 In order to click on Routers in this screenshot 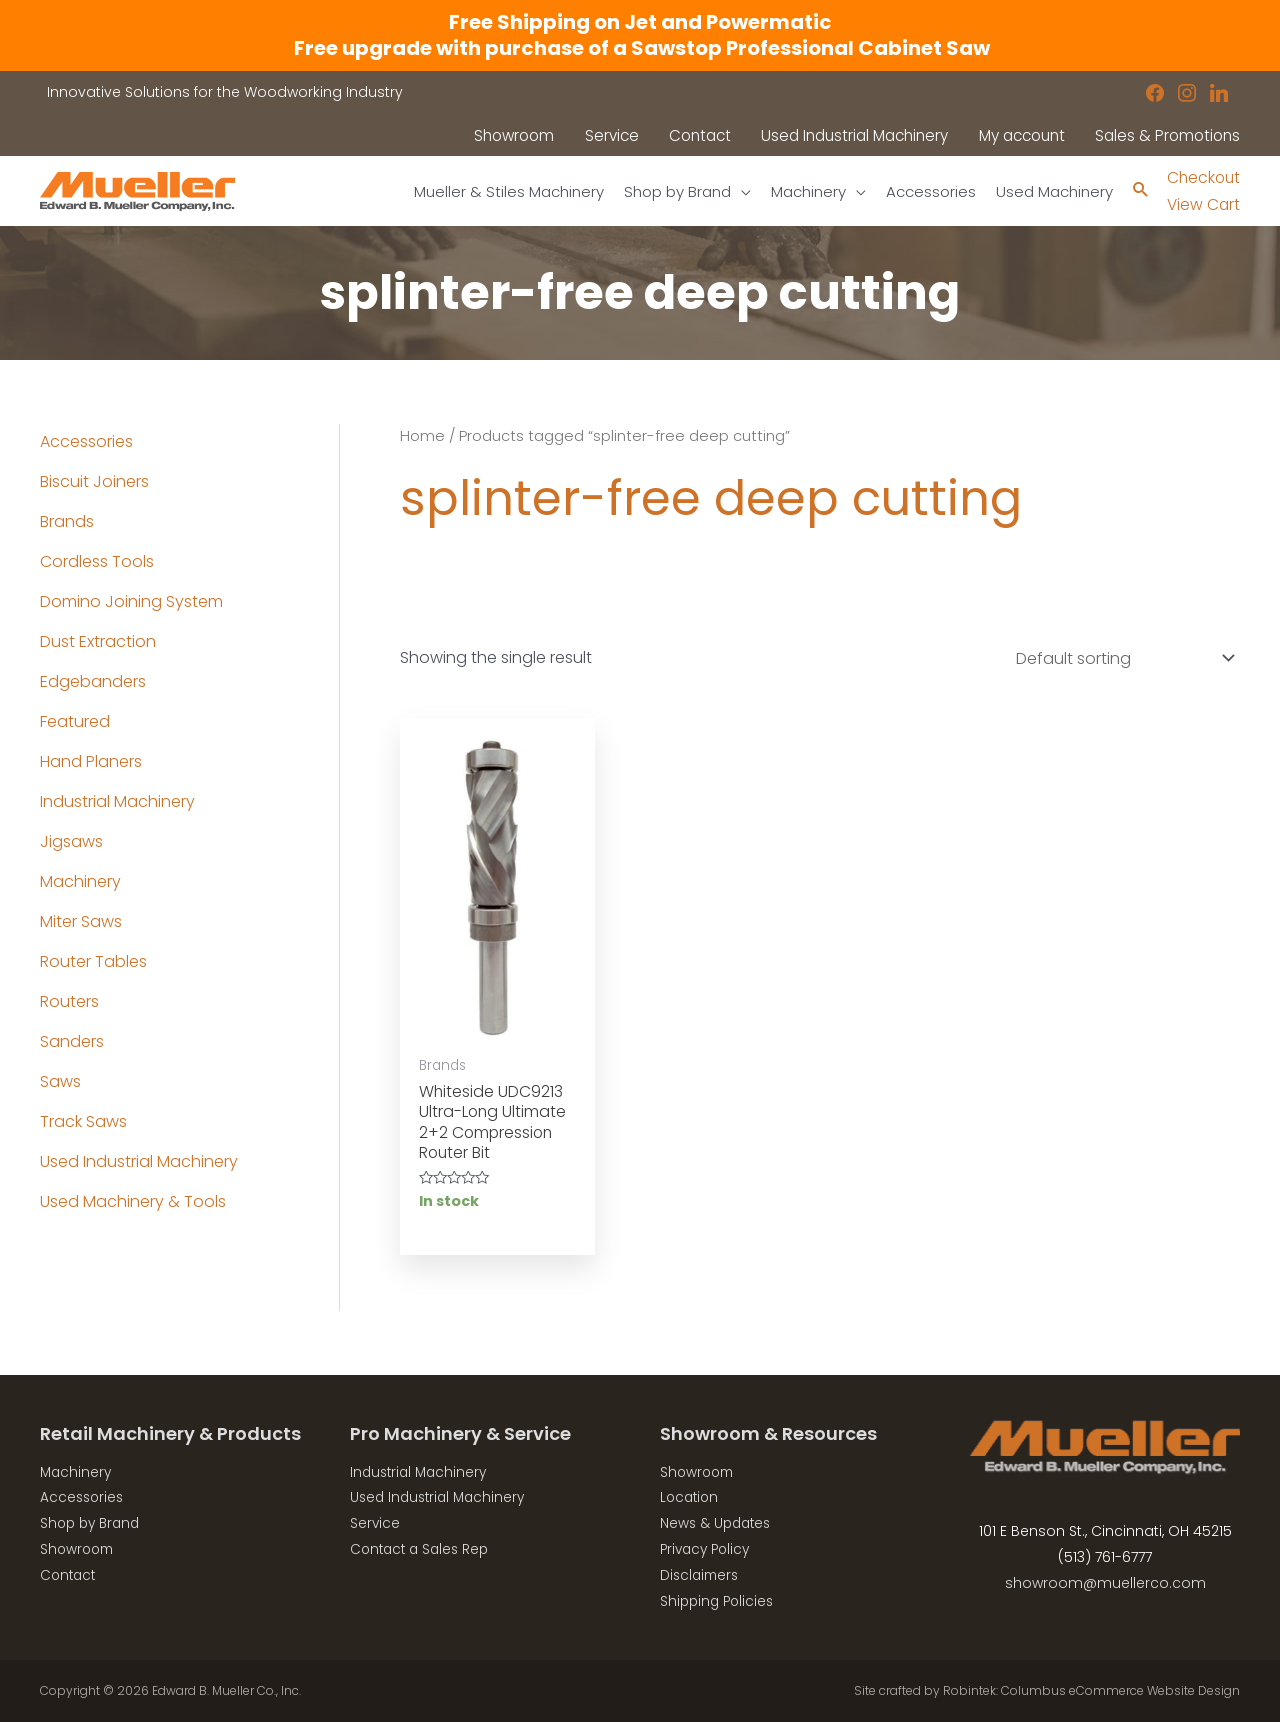, I will do `click(69, 1001)`.